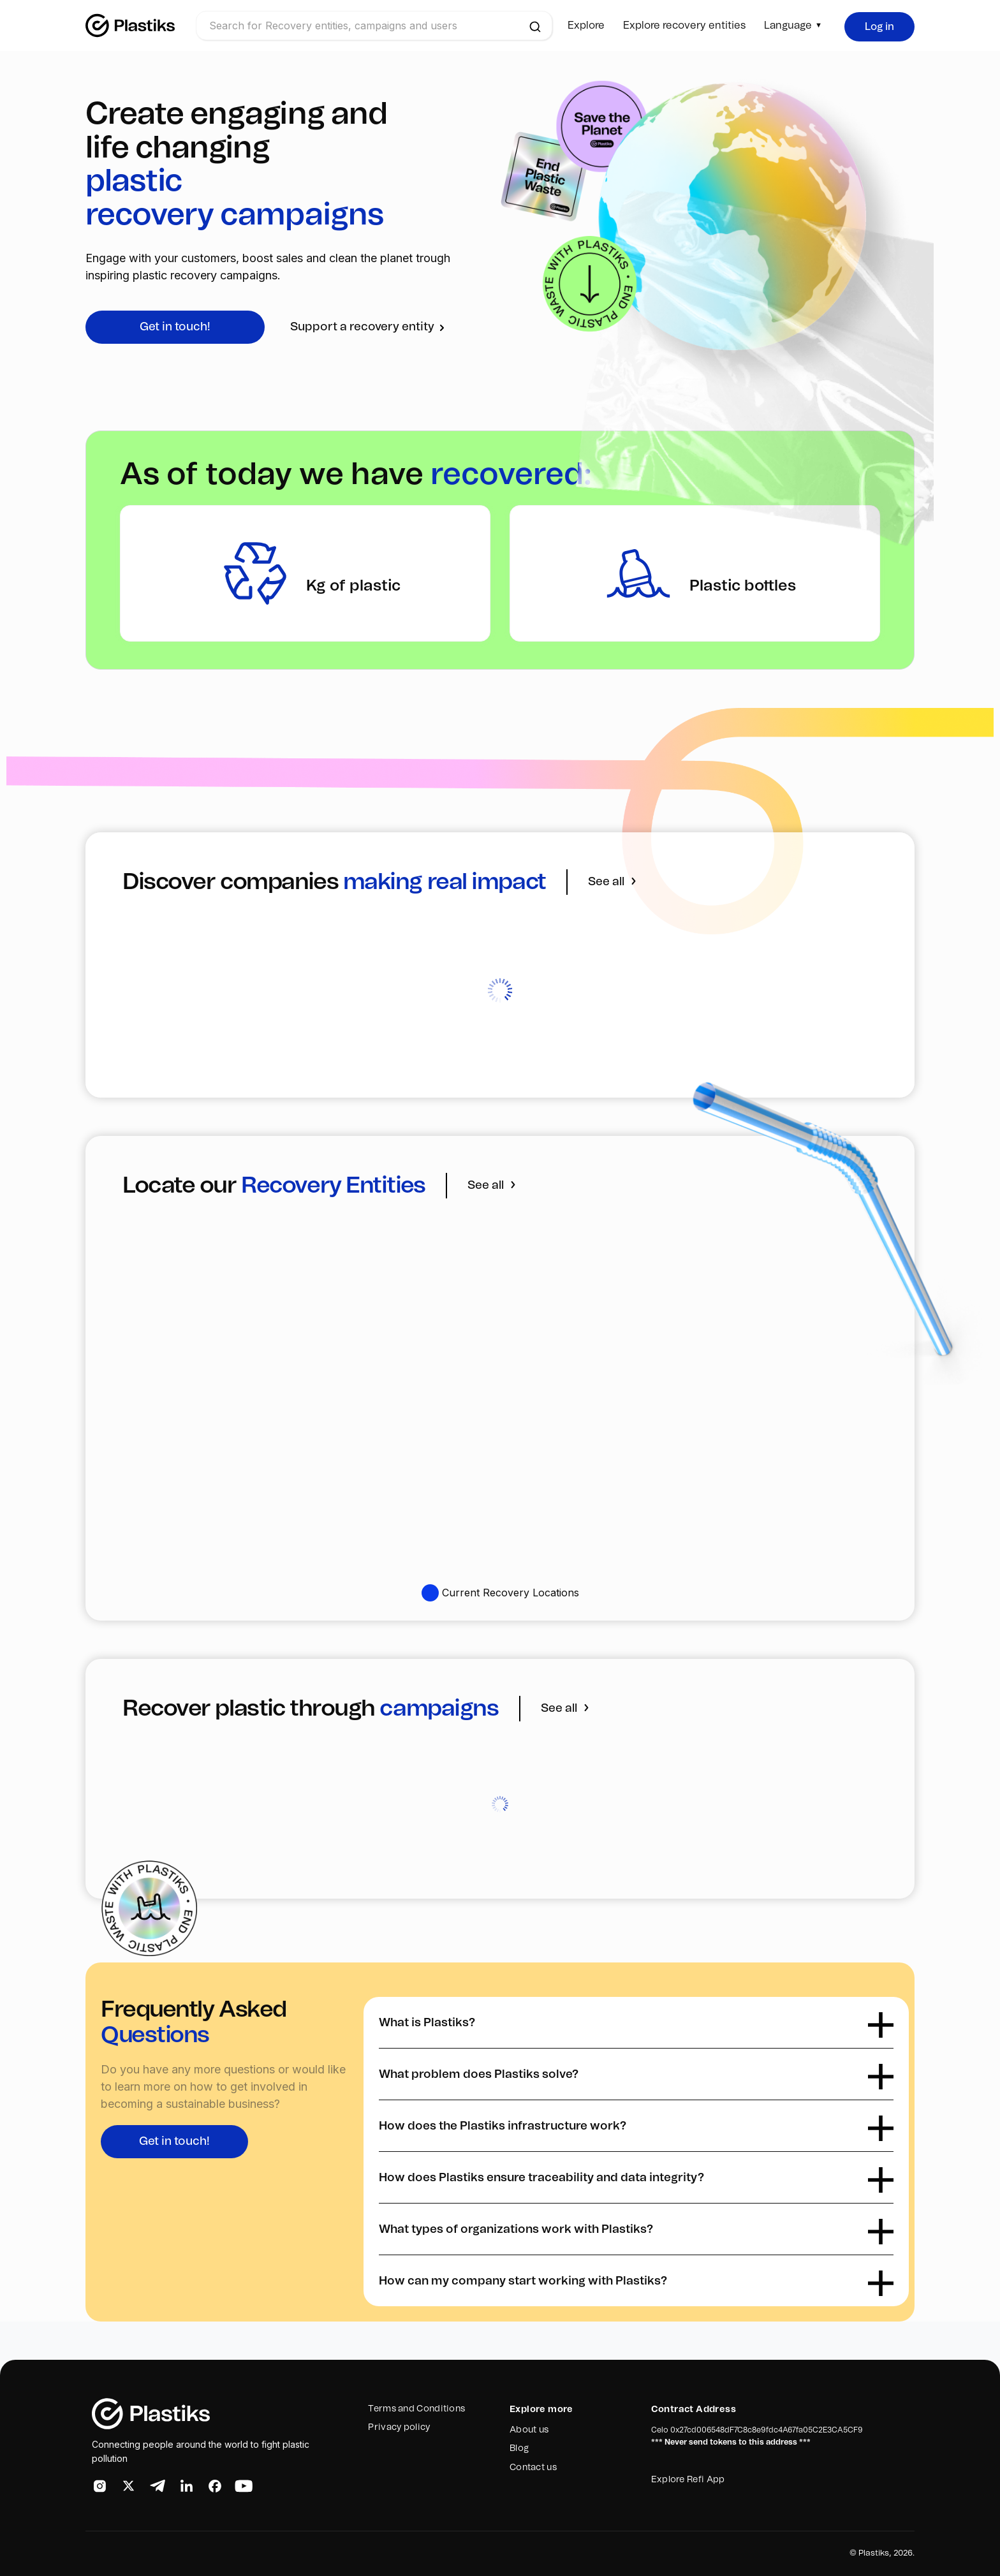 This screenshot has width=1000, height=2576. I want to click on Blog, so click(519, 2448).